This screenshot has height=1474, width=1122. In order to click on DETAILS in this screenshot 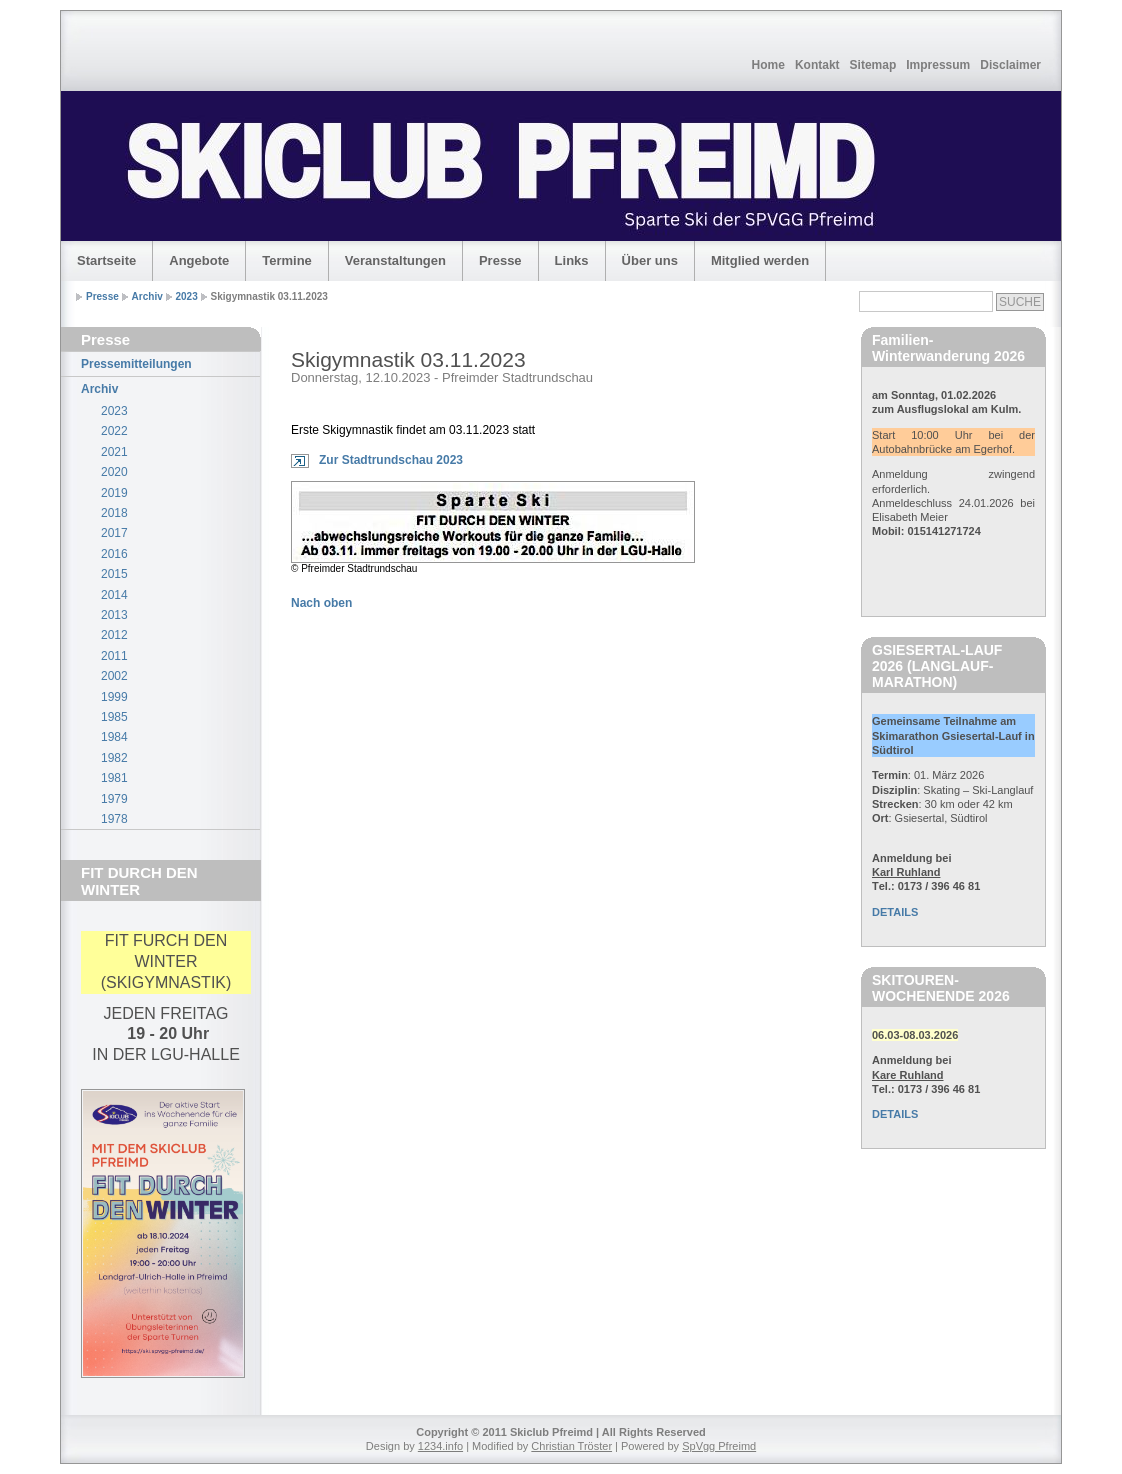, I will do `click(895, 912)`.